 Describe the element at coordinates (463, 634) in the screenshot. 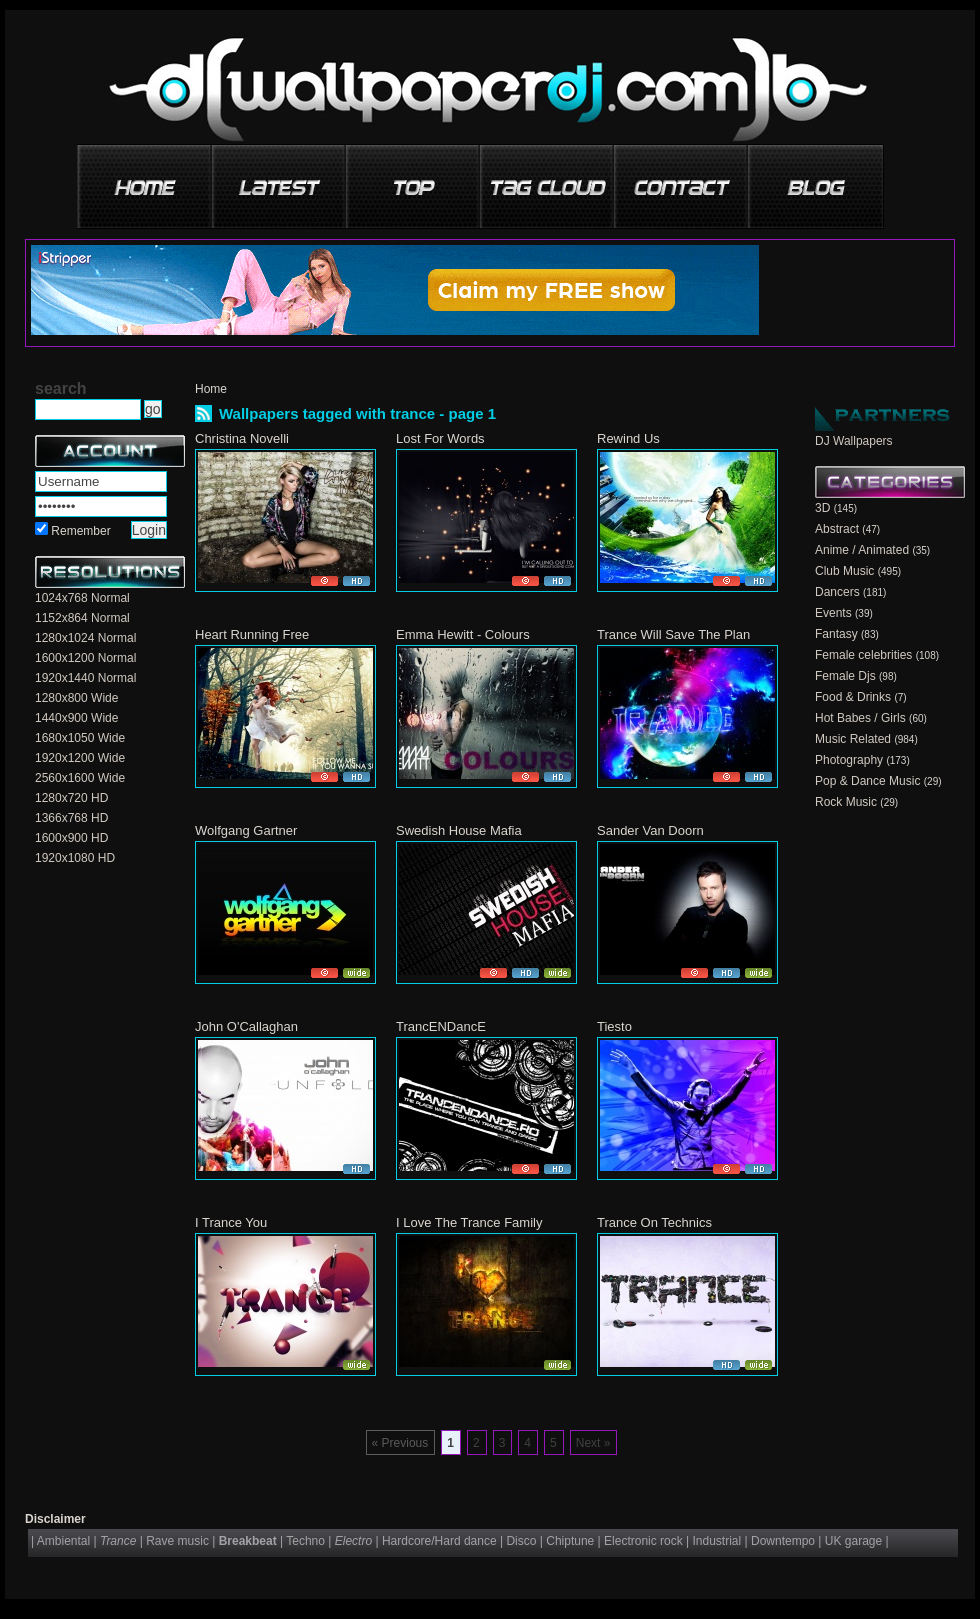

I see `Emma Hewitt - Colours` at that location.